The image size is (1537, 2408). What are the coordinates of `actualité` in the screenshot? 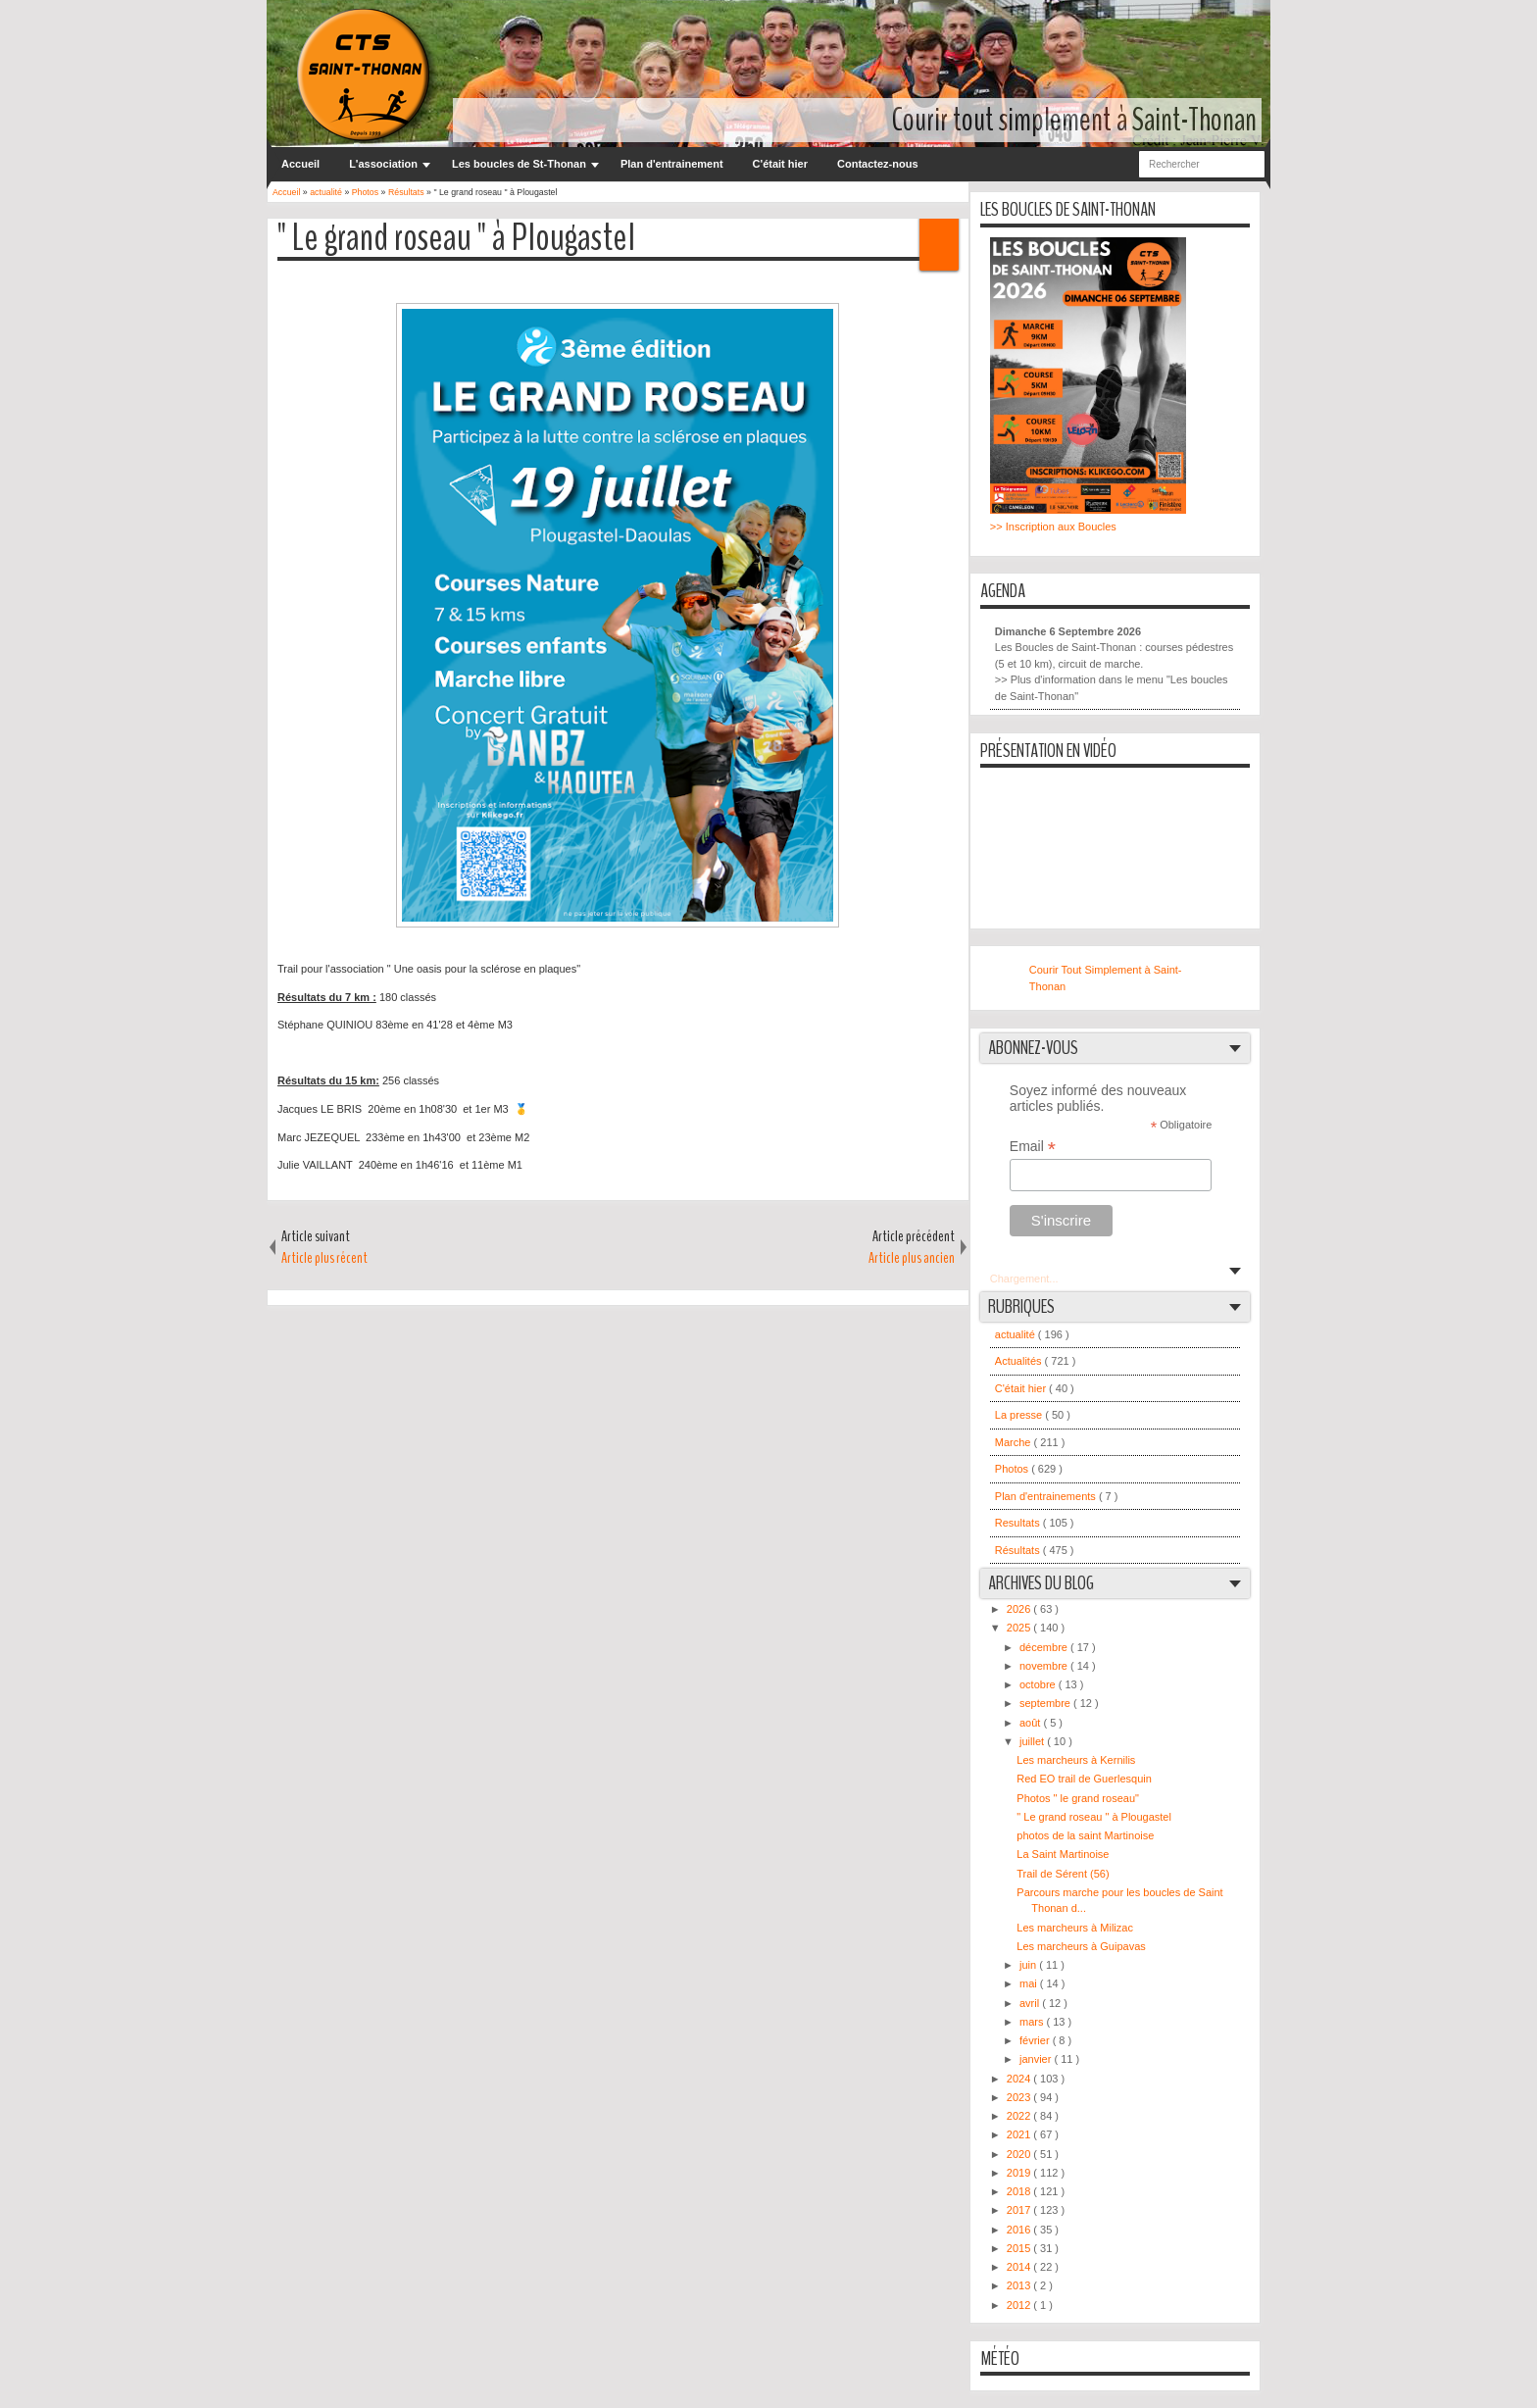 It's located at (1016, 1334).